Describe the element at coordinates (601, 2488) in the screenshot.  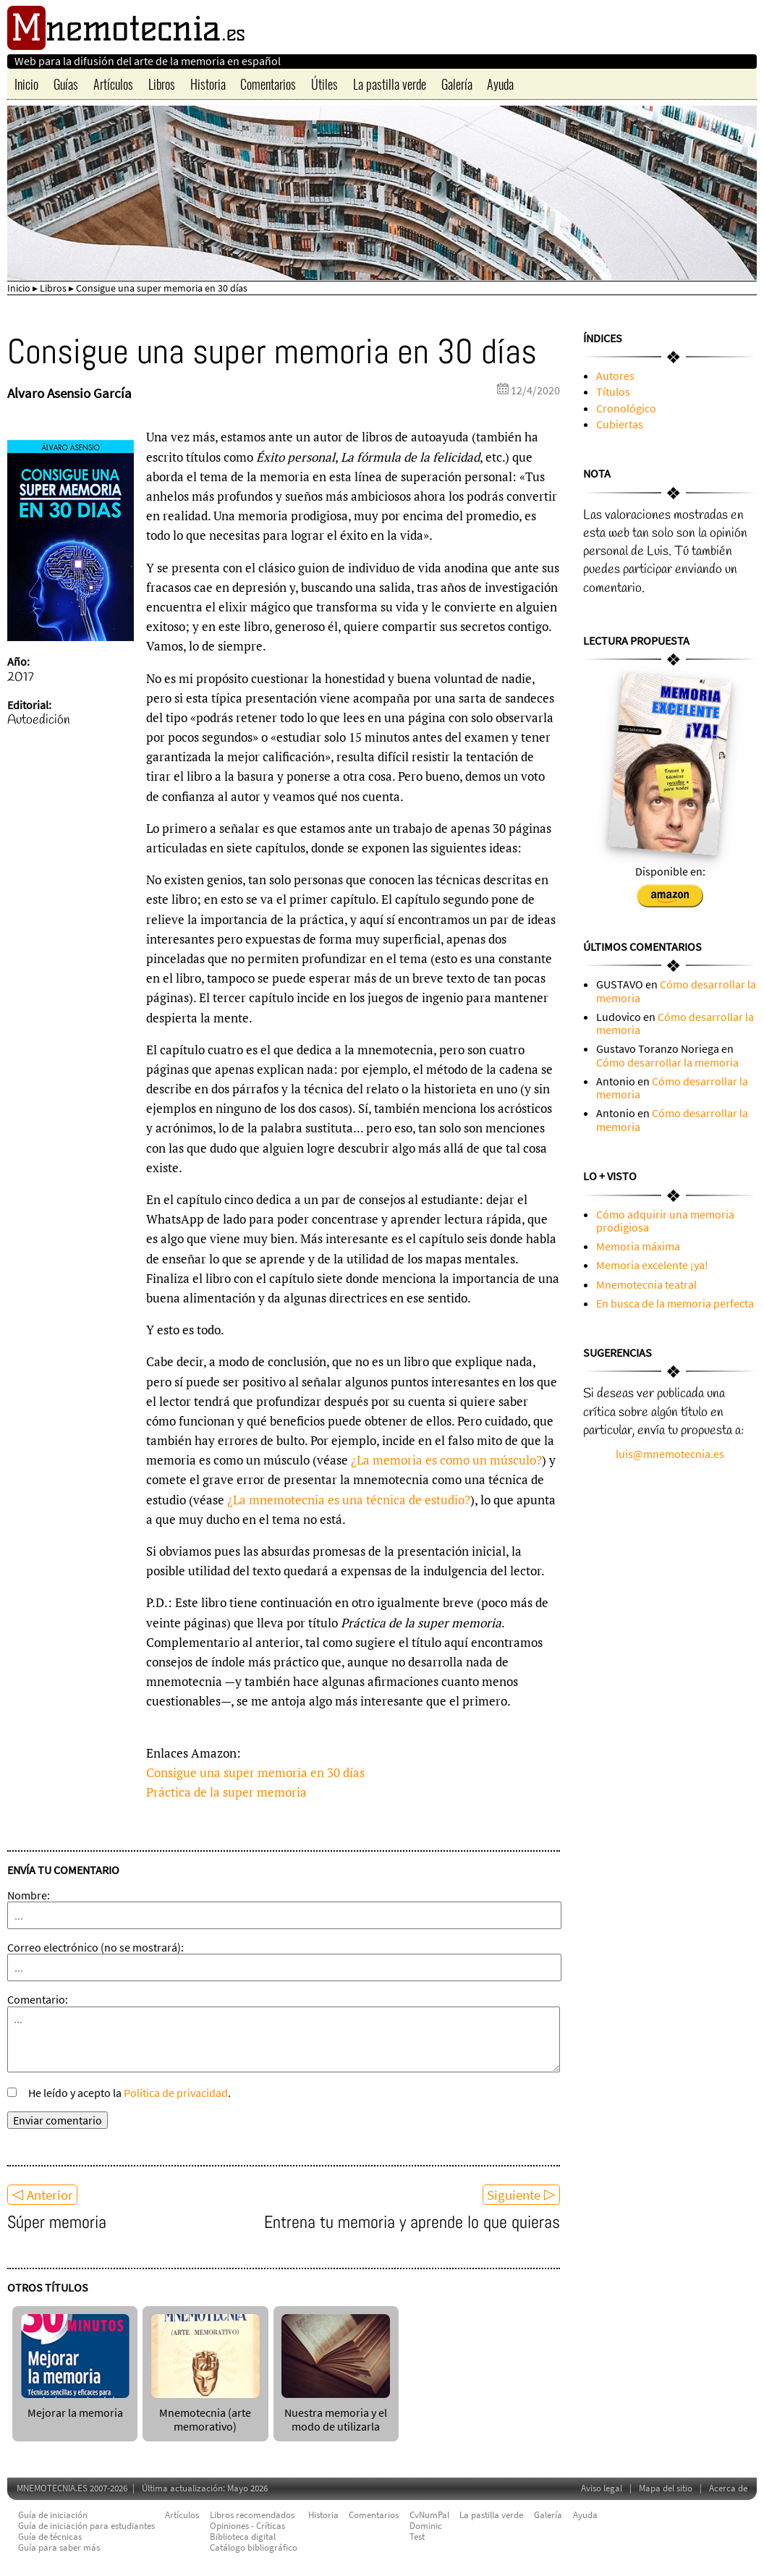
I see `Aviso legal` at that location.